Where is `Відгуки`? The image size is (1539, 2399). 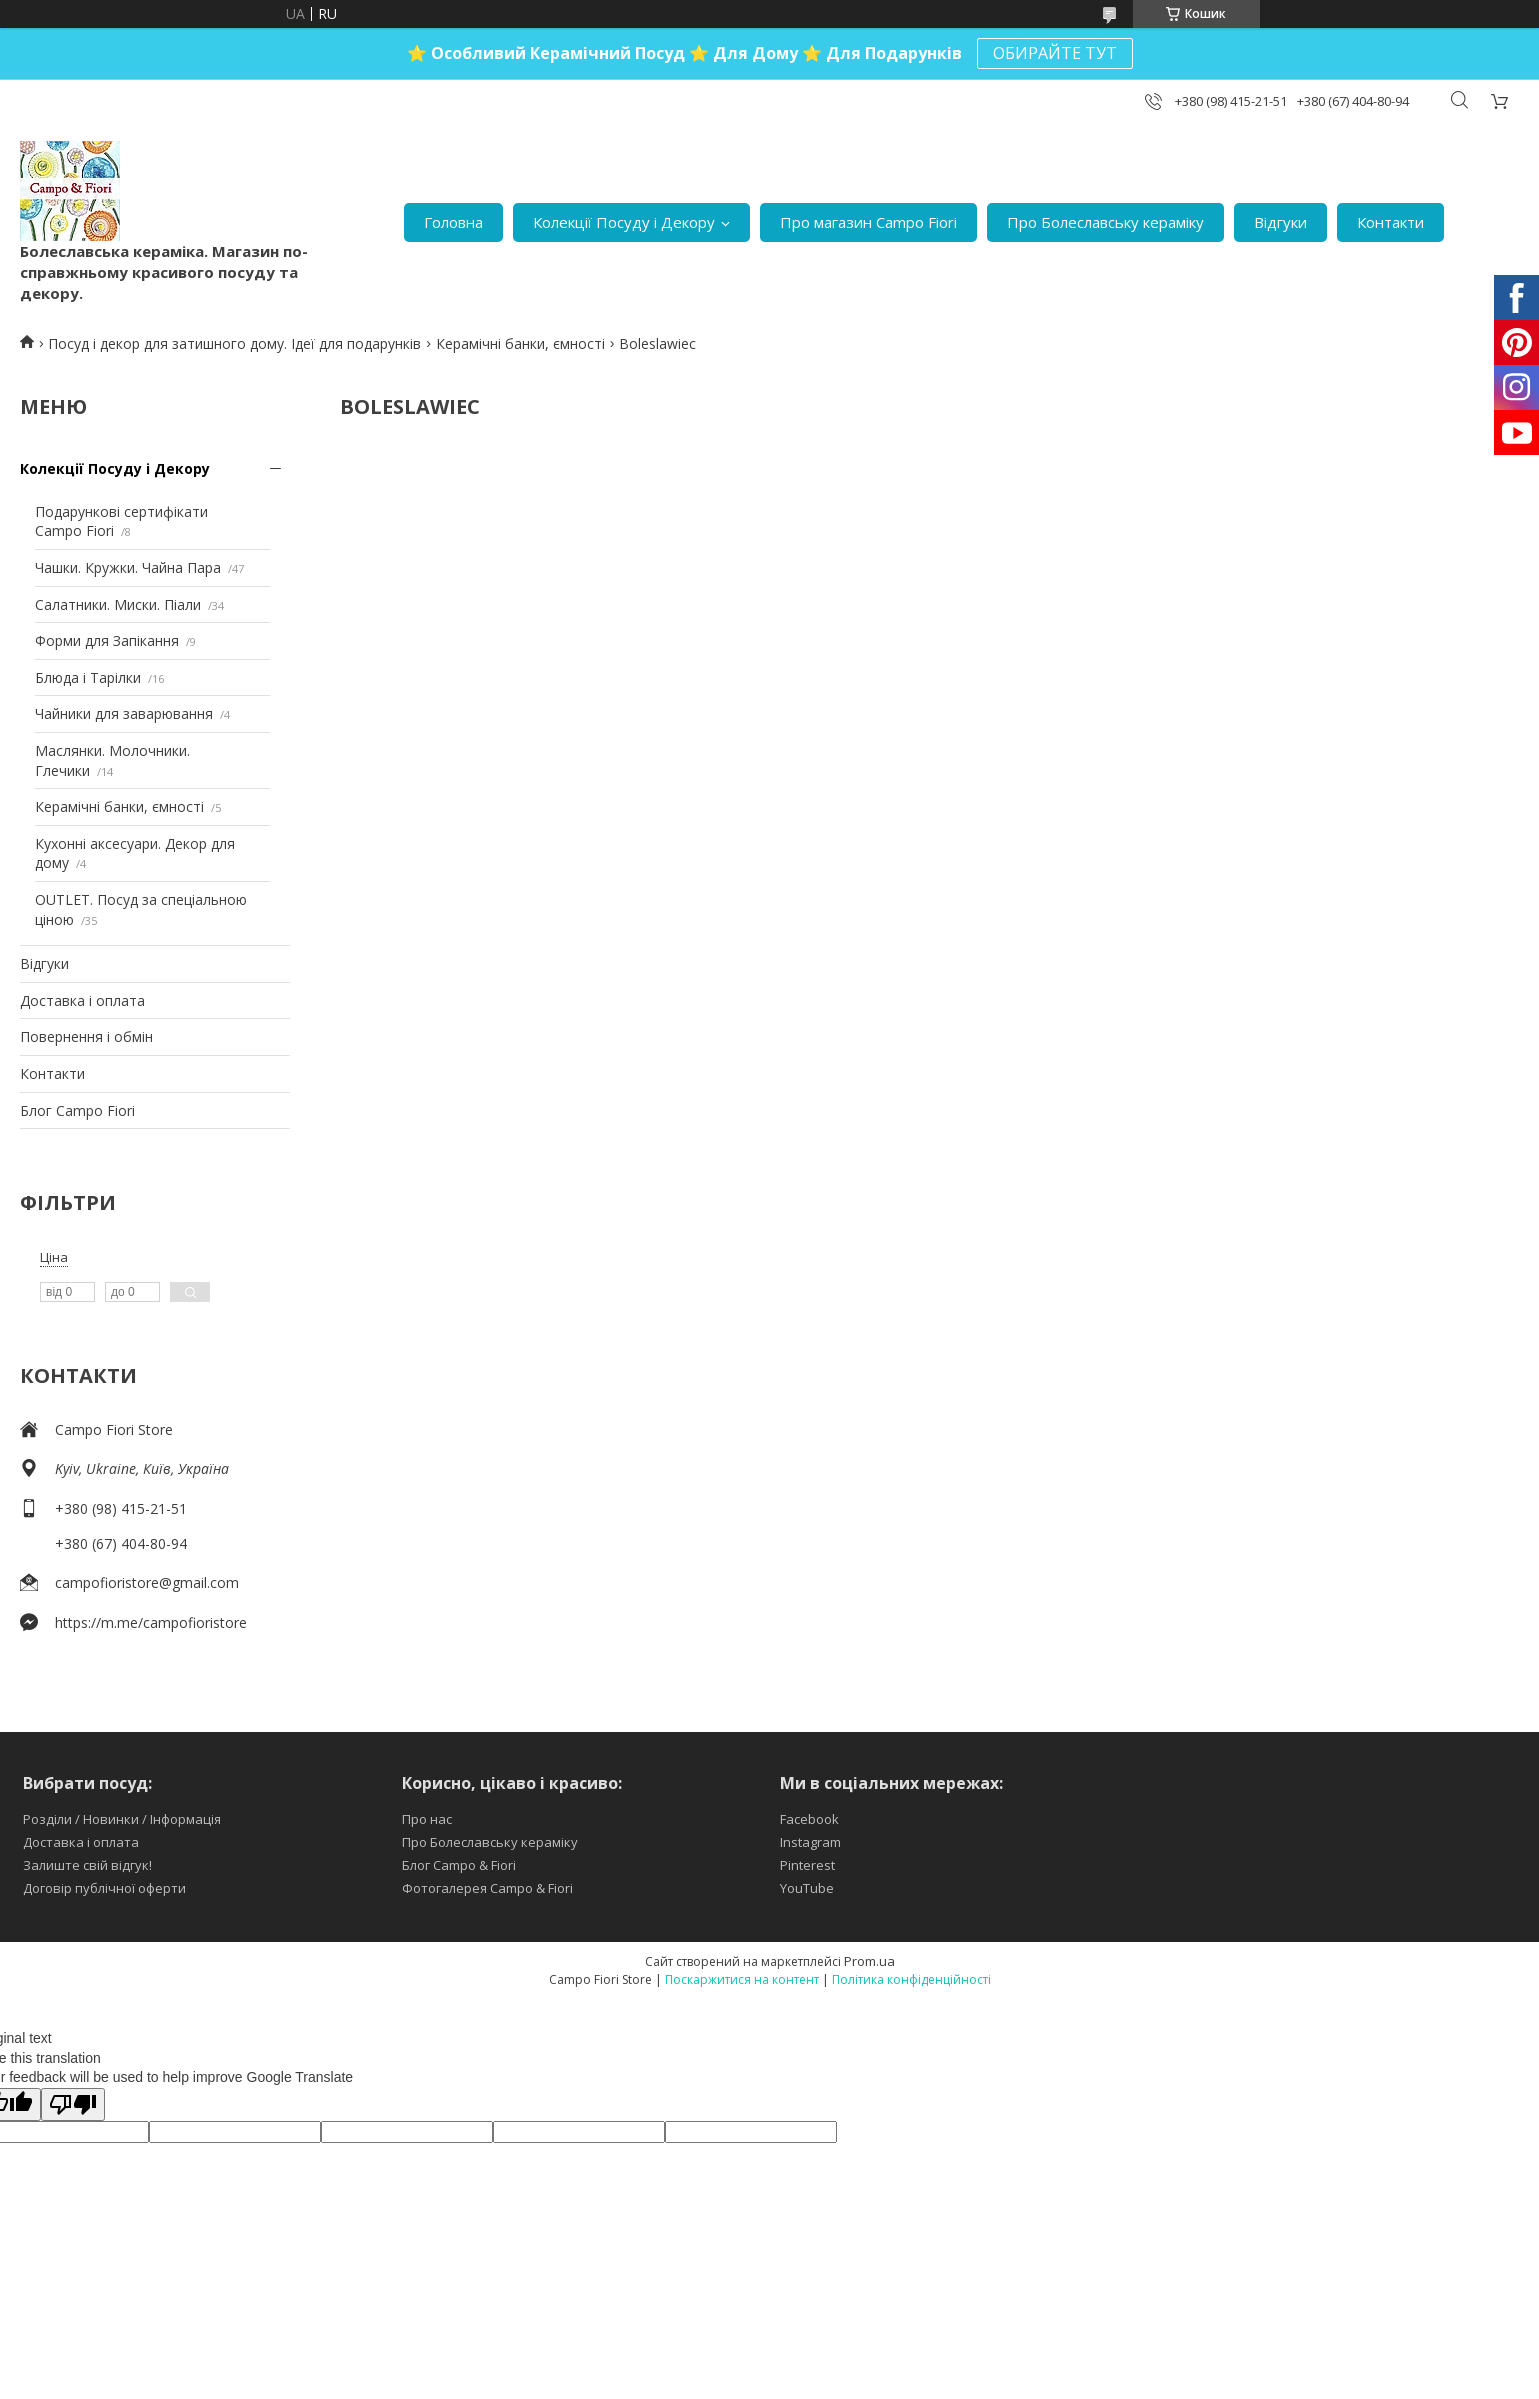 Відгуки is located at coordinates (1280, 222).